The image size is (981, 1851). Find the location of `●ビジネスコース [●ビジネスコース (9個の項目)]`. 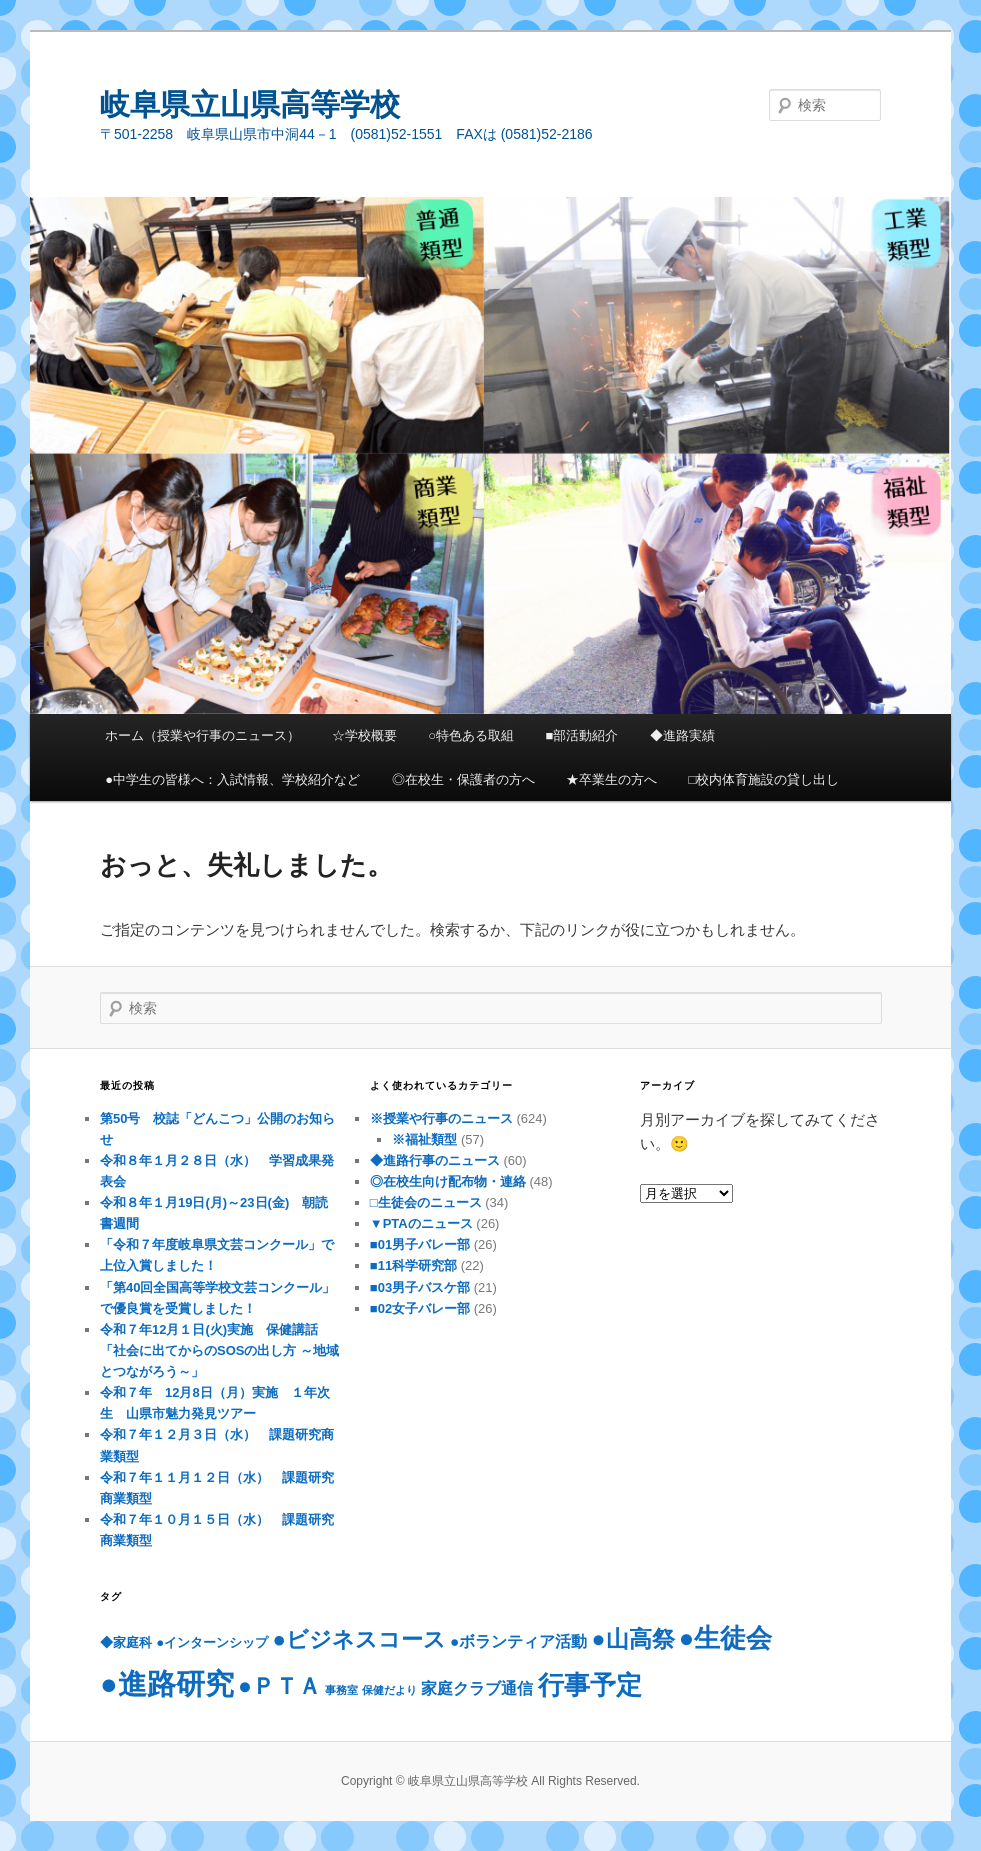

●ビジネスコース [●ビジネスコース (9個の項目)] is located at coordinates (358, 1639).